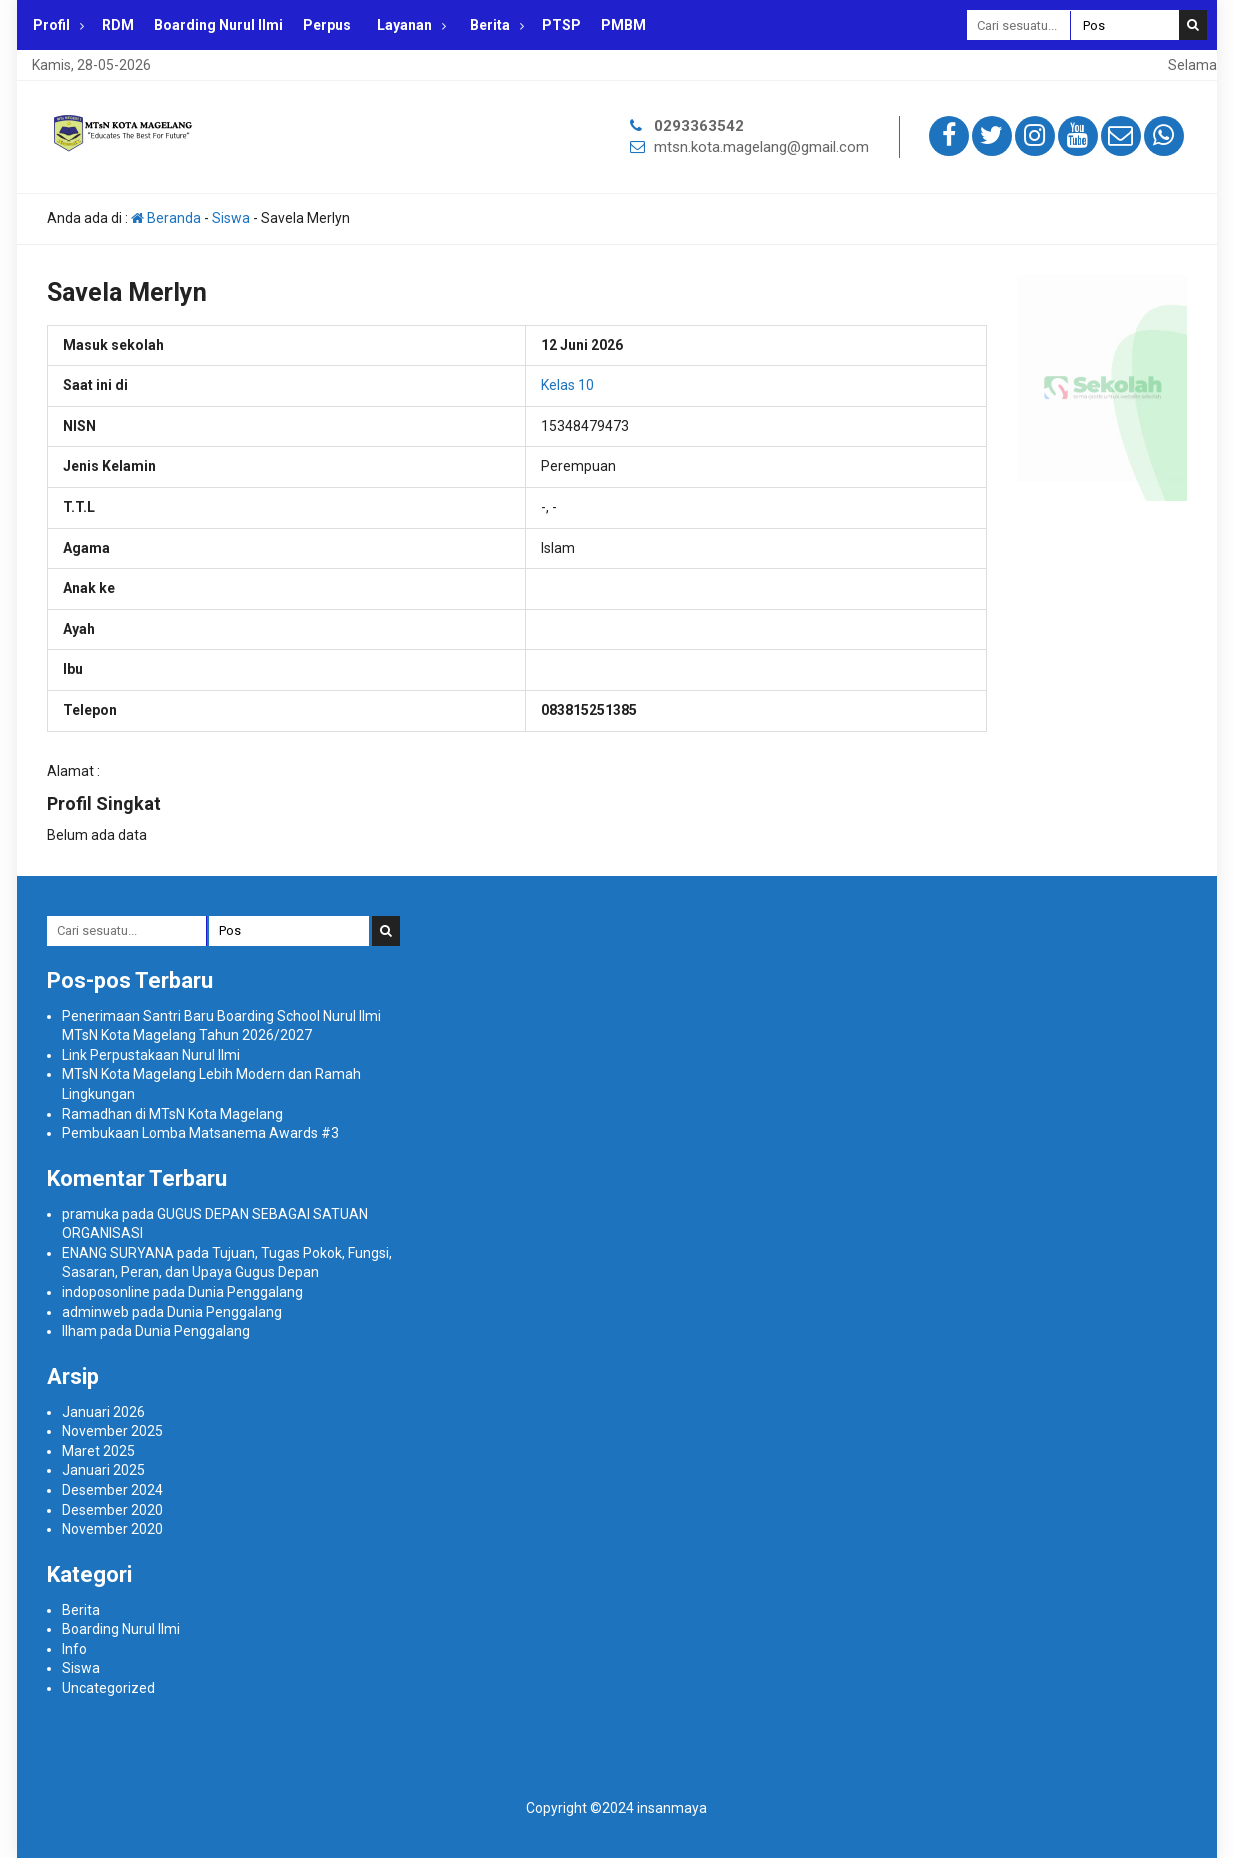 This screenshot has width=1233, height=1858. Describe the element at coordinates (103, 1470) in the screenshot. I see `Januari 2025` at that location.